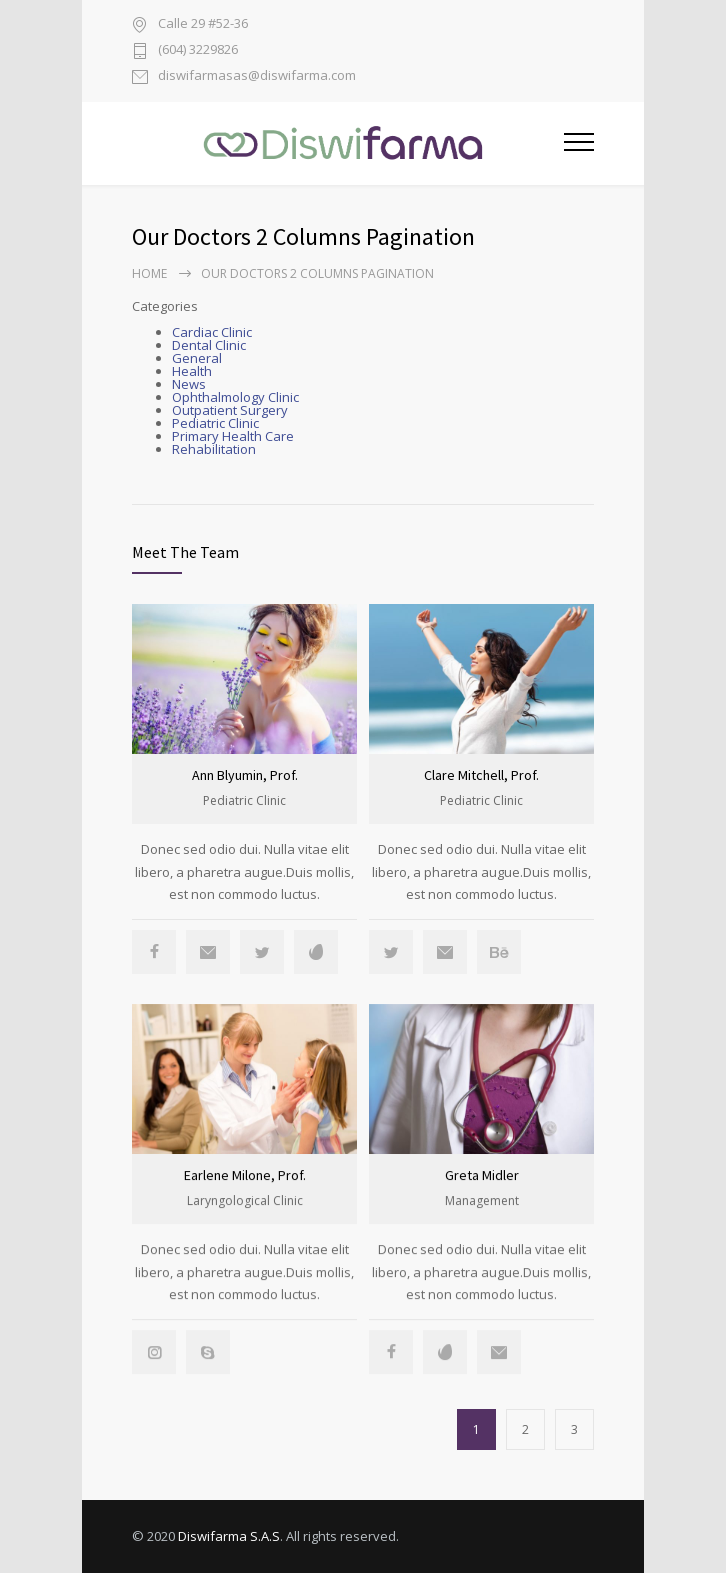 Image resolution: width=726 pixels, height=1573 pixels. Describe the element at coordinates (235, 397) in the screenshot. I see `Ophthalmology Clinic` at that location.